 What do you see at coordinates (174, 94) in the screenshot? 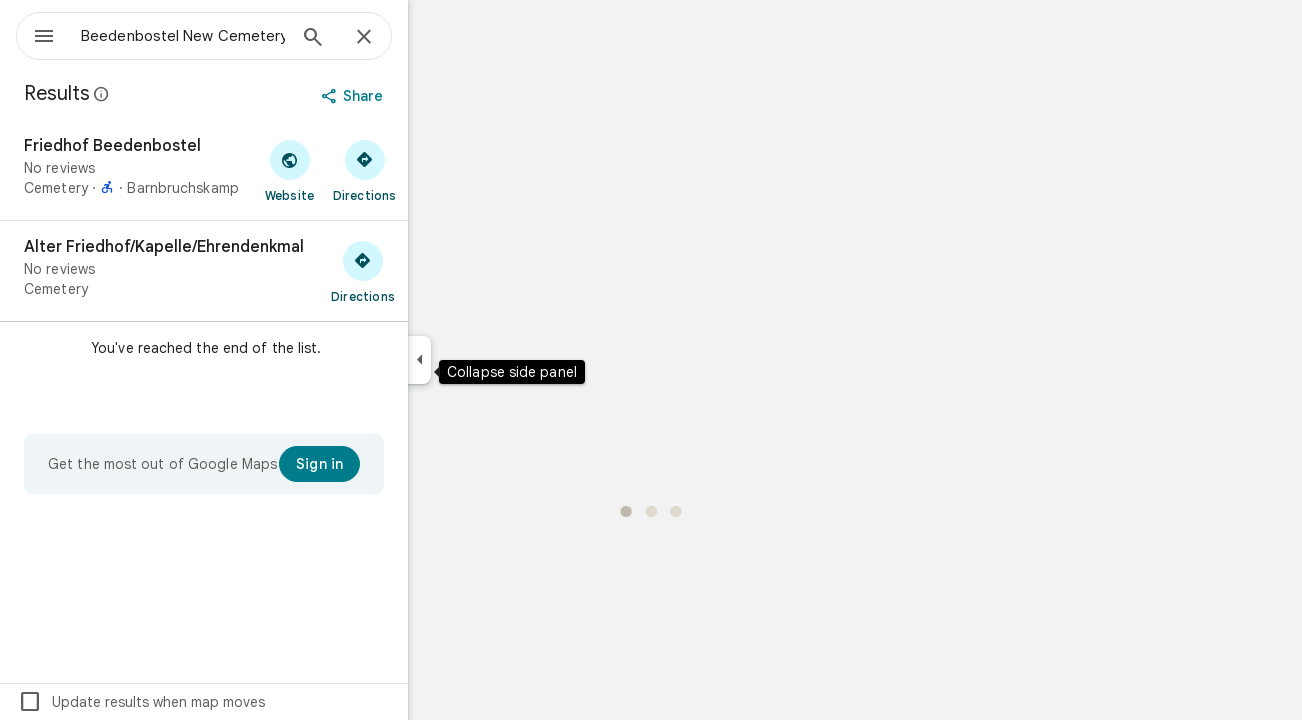
I see `[Learn more about legal disclosure regarding public reviews on Google Maps]` at bounding box center [174, 94].